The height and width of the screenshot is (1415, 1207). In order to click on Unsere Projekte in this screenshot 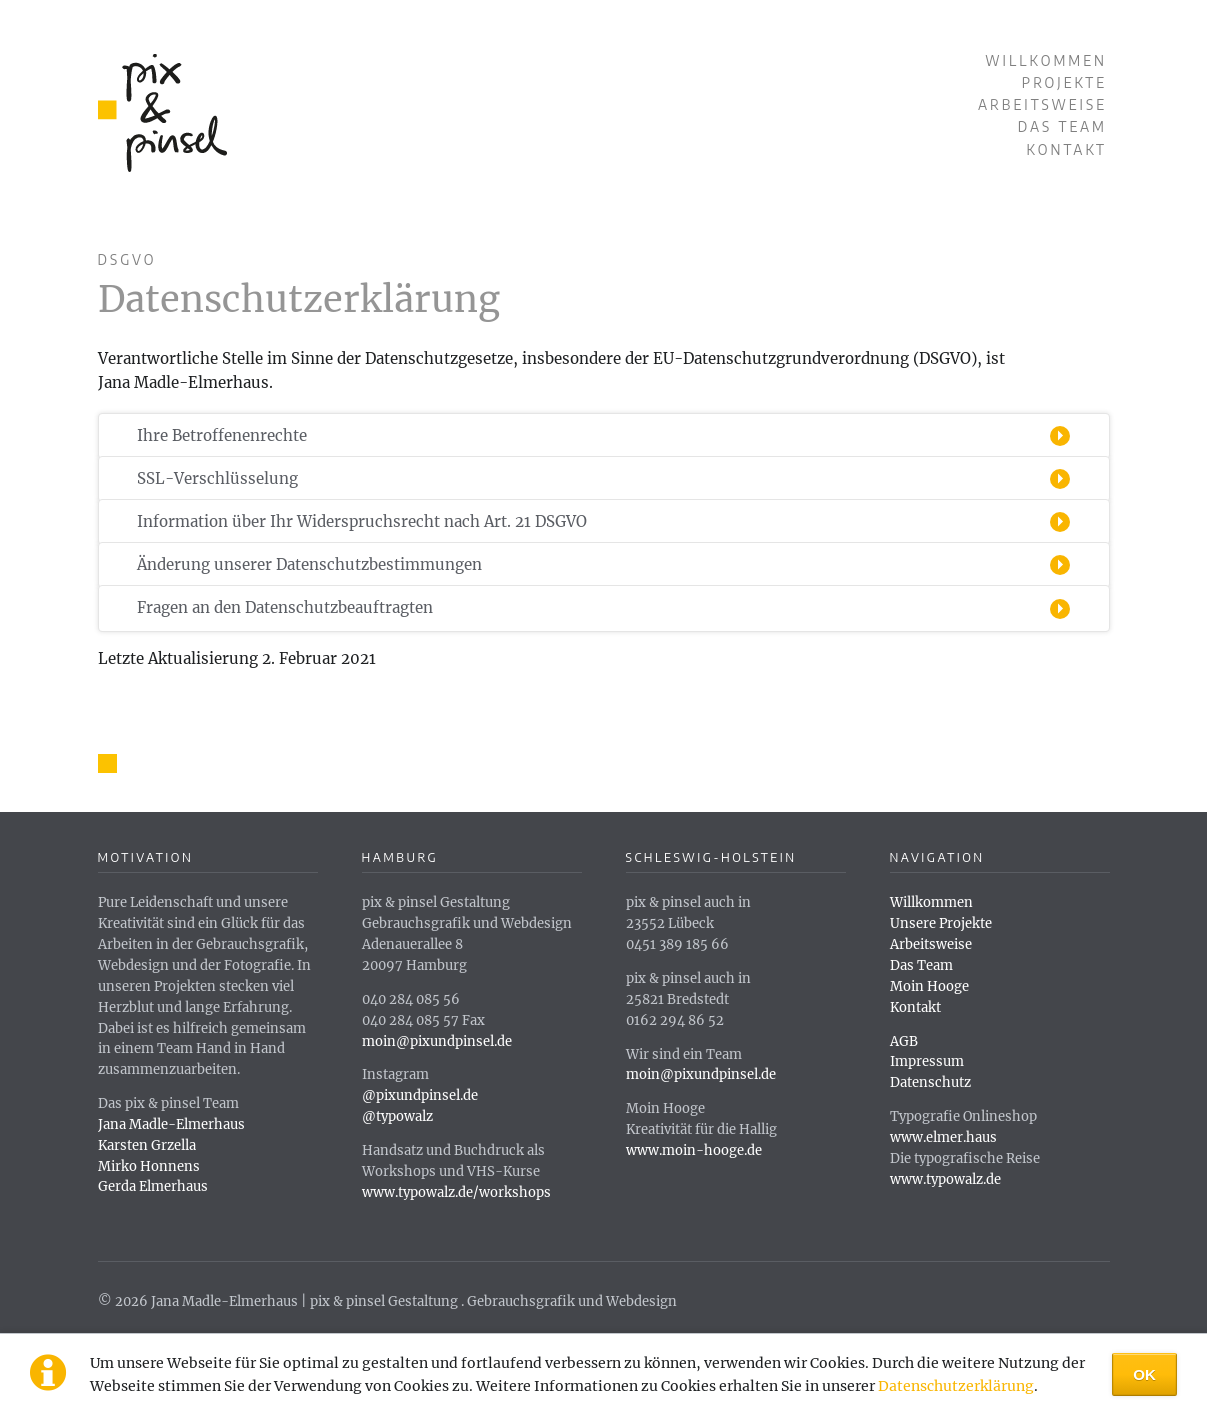, I will do `click(941, 923)`.